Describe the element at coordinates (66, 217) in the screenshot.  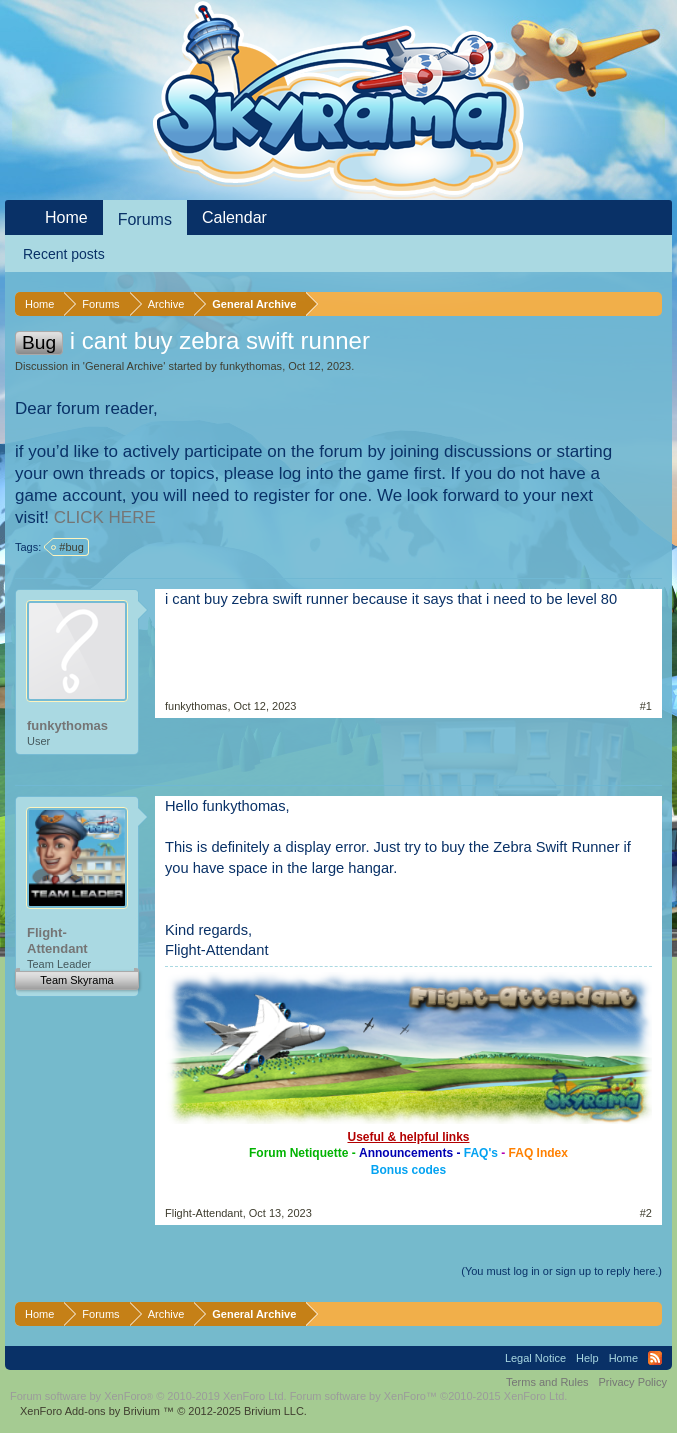
I see `Home` at that location.